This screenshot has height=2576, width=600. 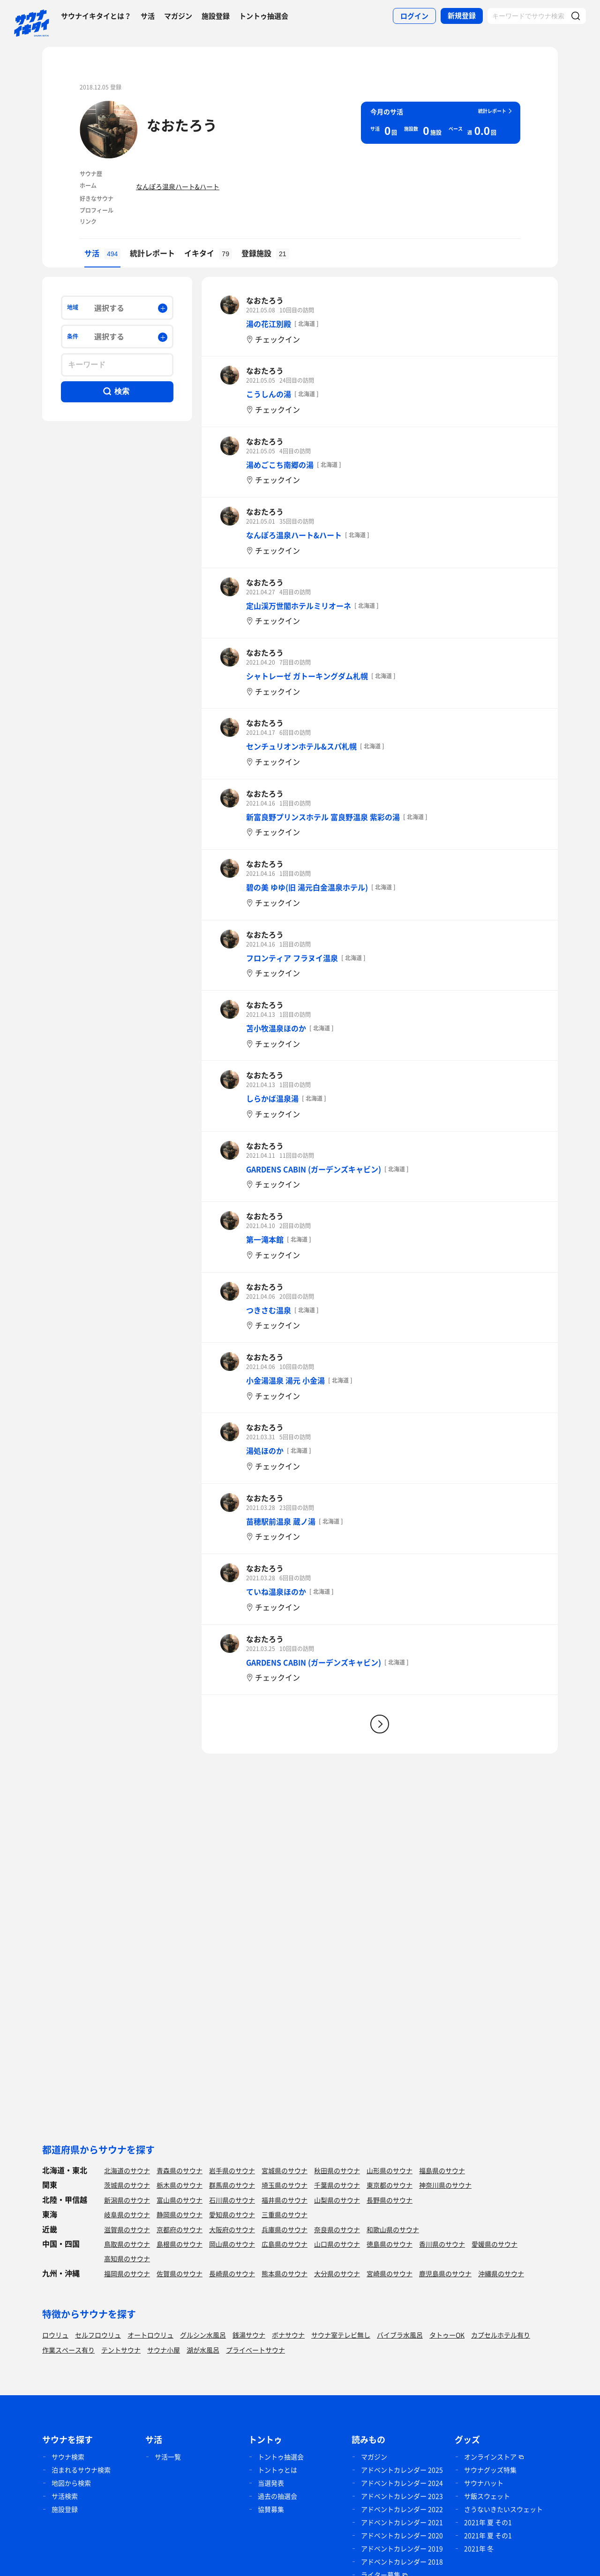 I want to click on 京都府のサウナ, so click(x=179, y=2229).